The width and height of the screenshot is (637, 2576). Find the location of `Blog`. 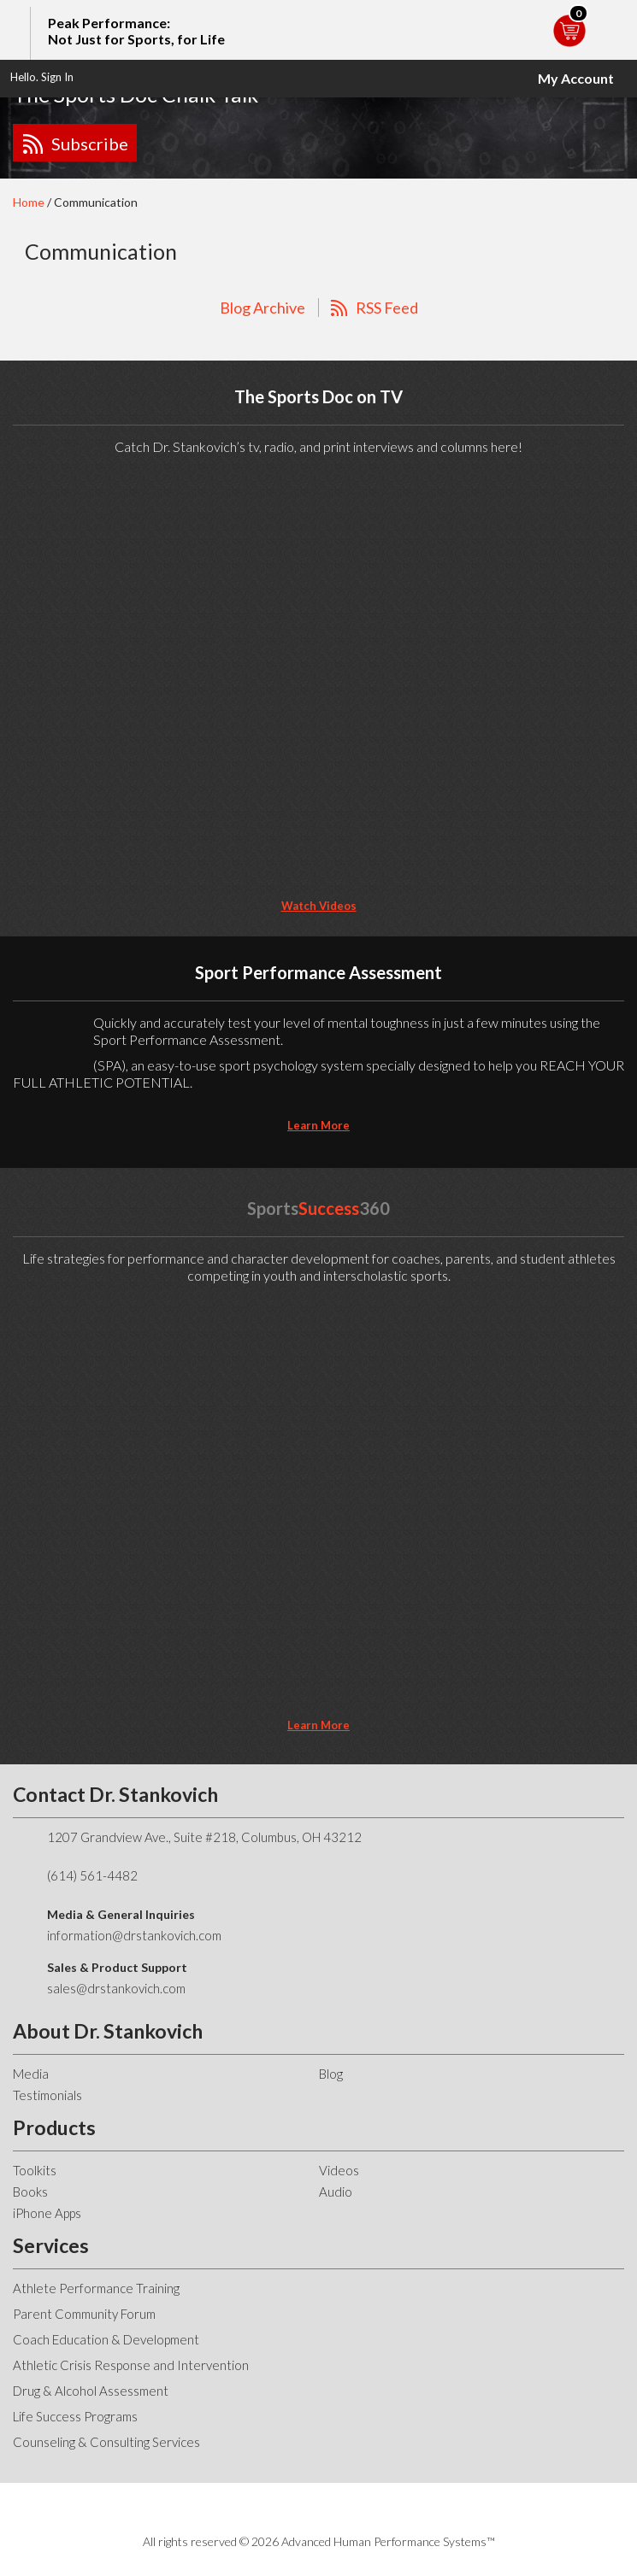

Blog is located at coordinates (331, 2073).